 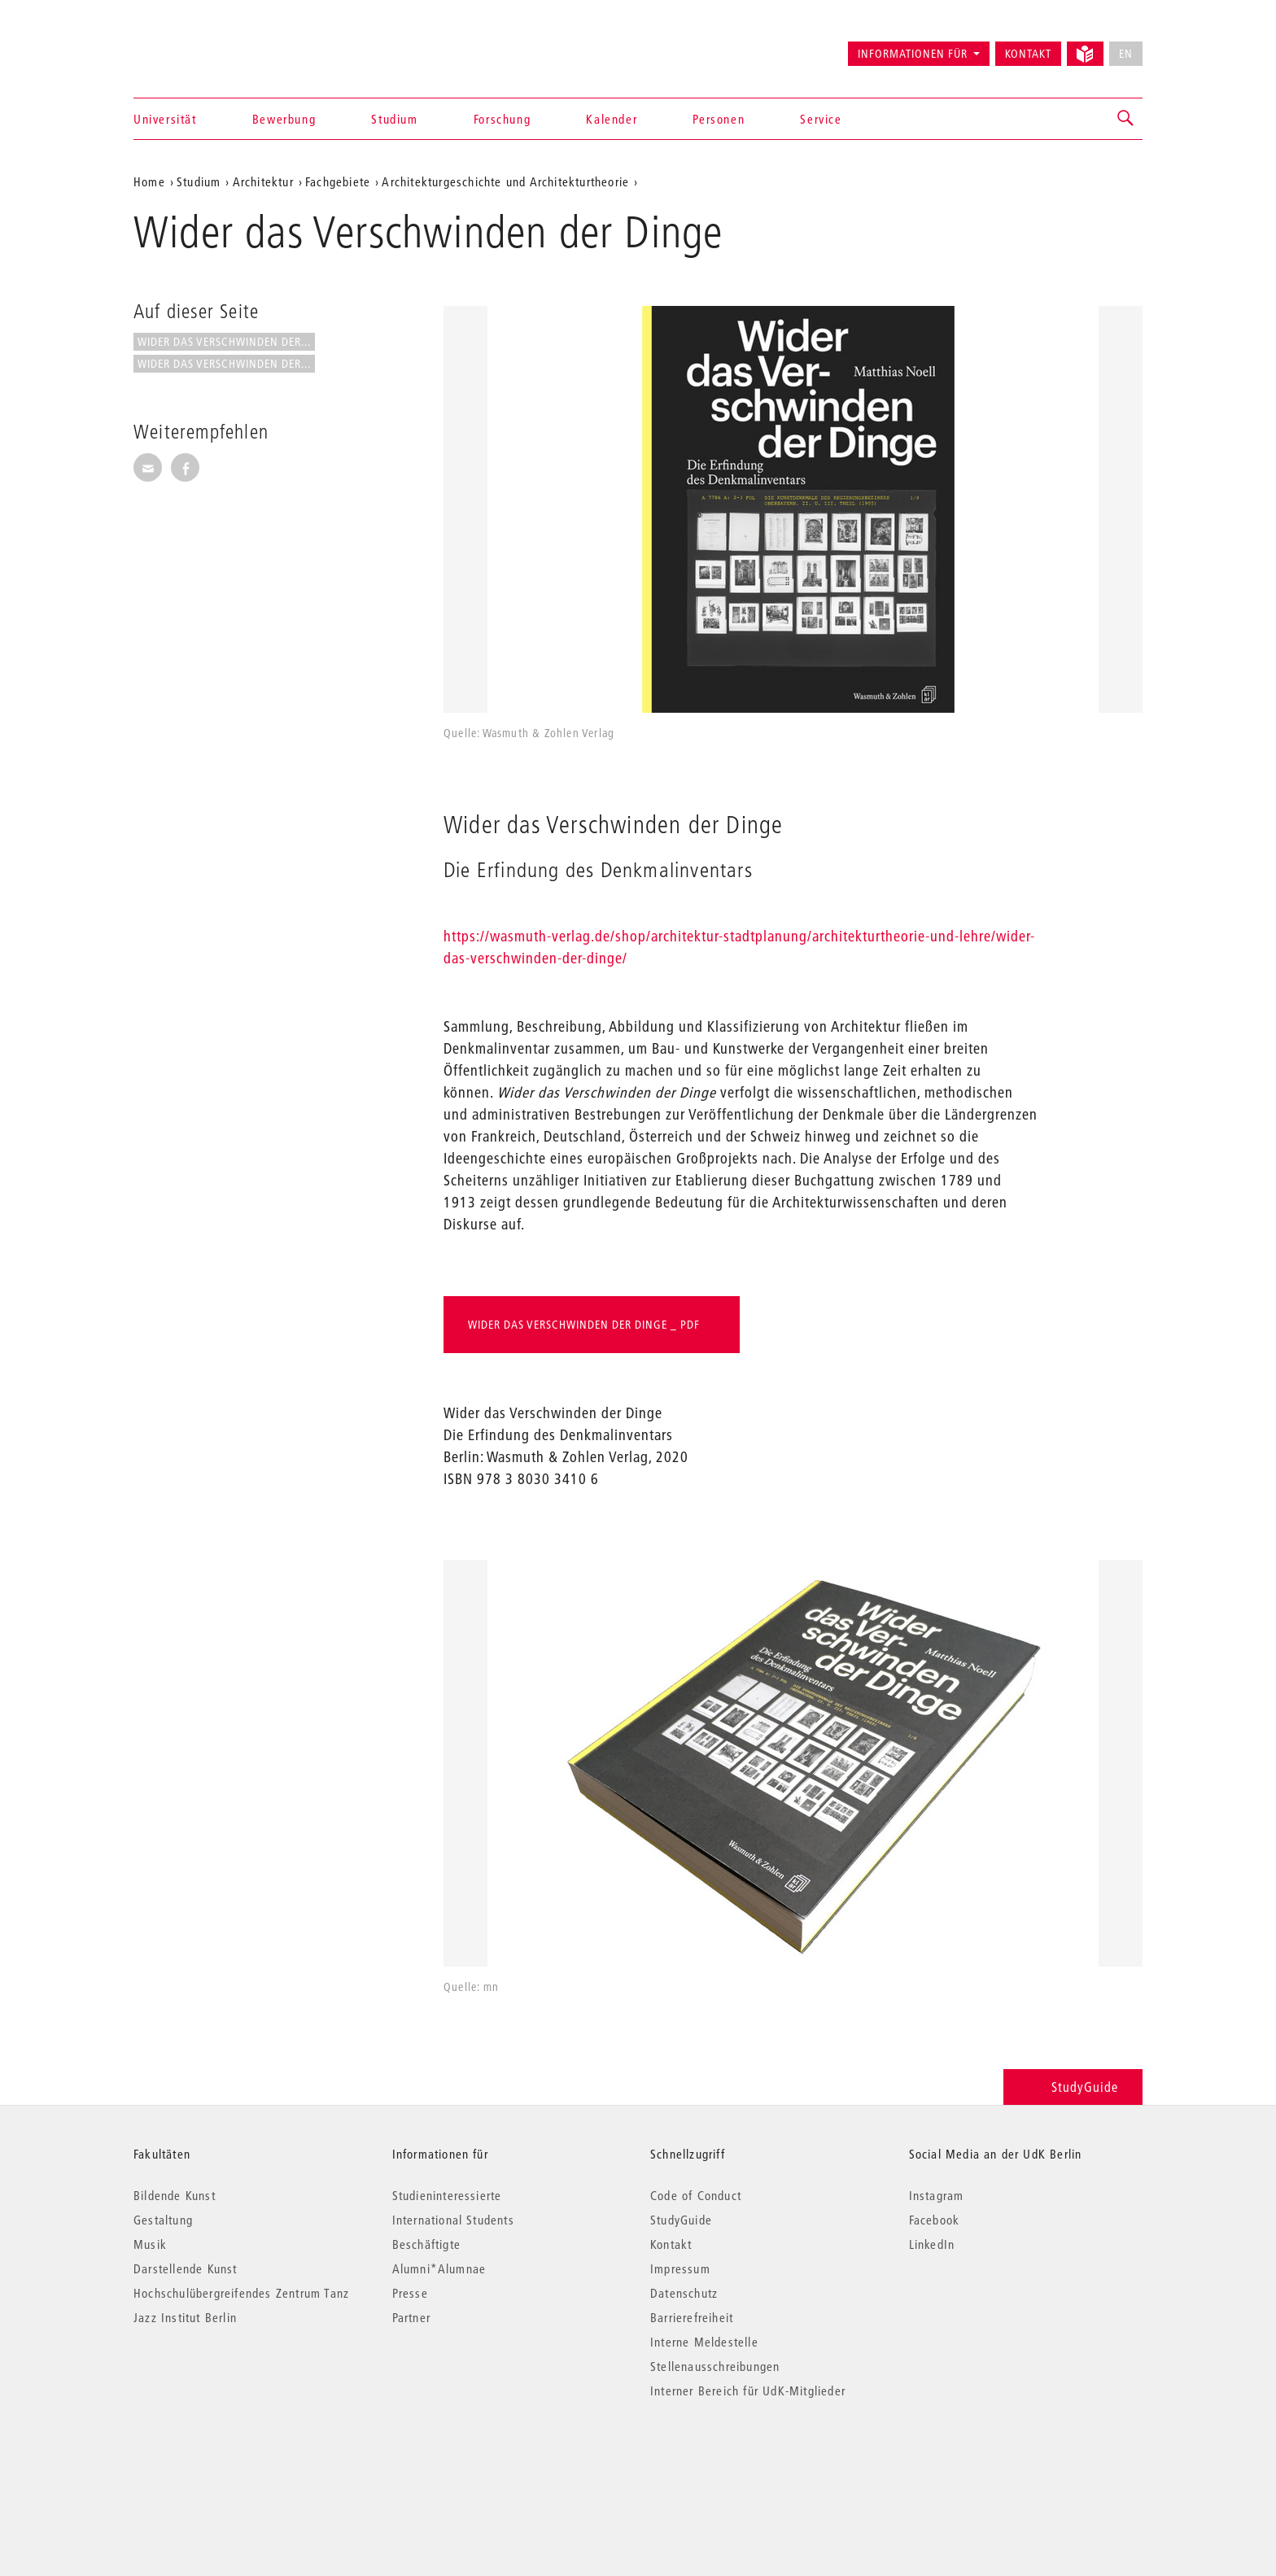 What do you see at coordinates (394, 119) in the screenshot?
I see `Studium` at bounding box center [394, 119].